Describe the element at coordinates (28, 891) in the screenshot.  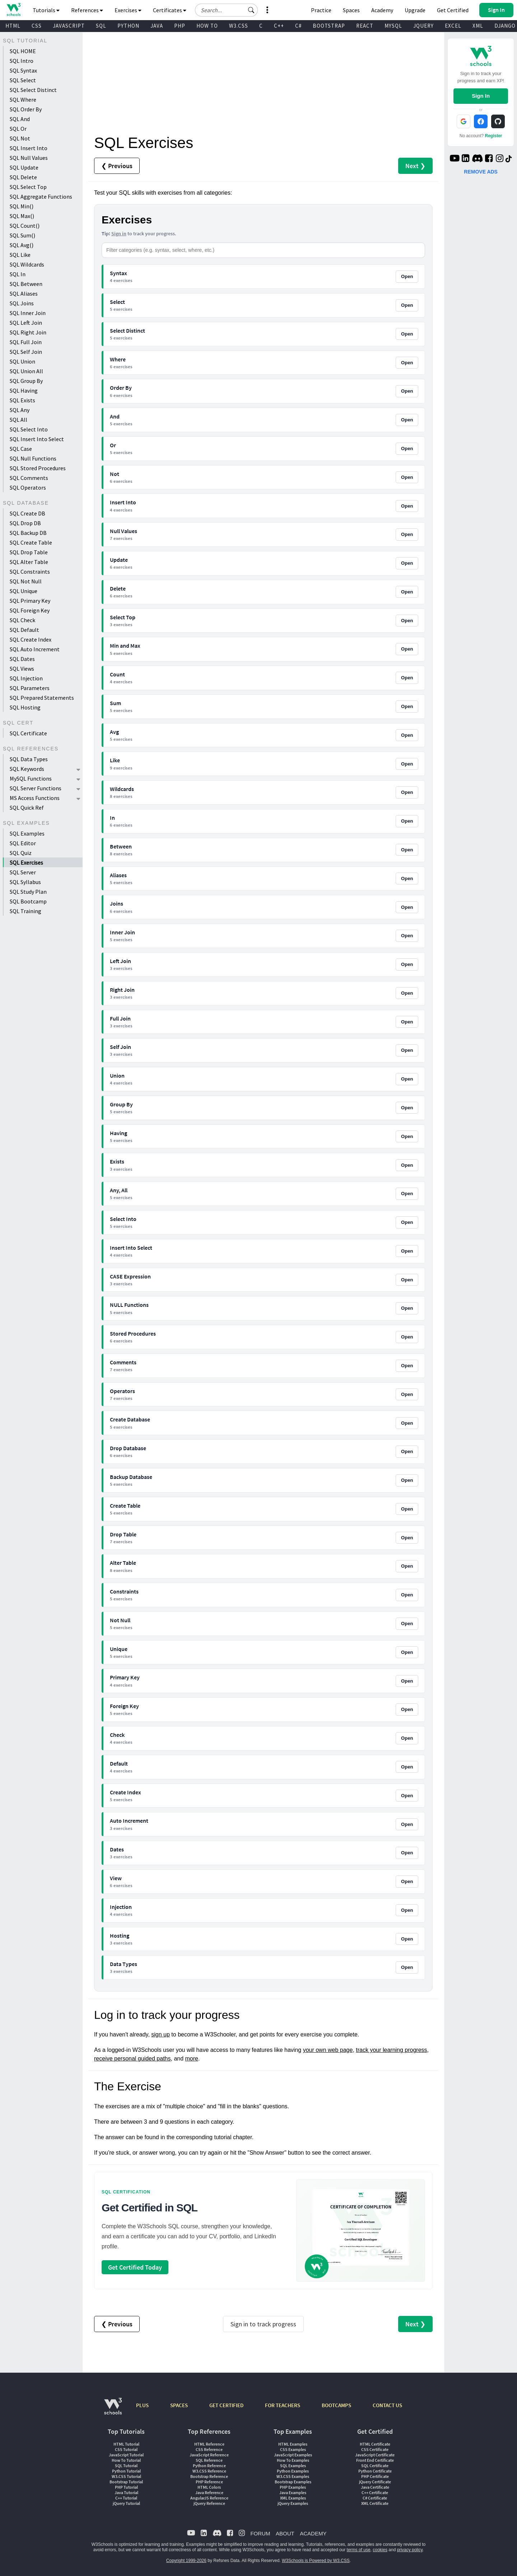
I see `SQL Study Plan` at that location.